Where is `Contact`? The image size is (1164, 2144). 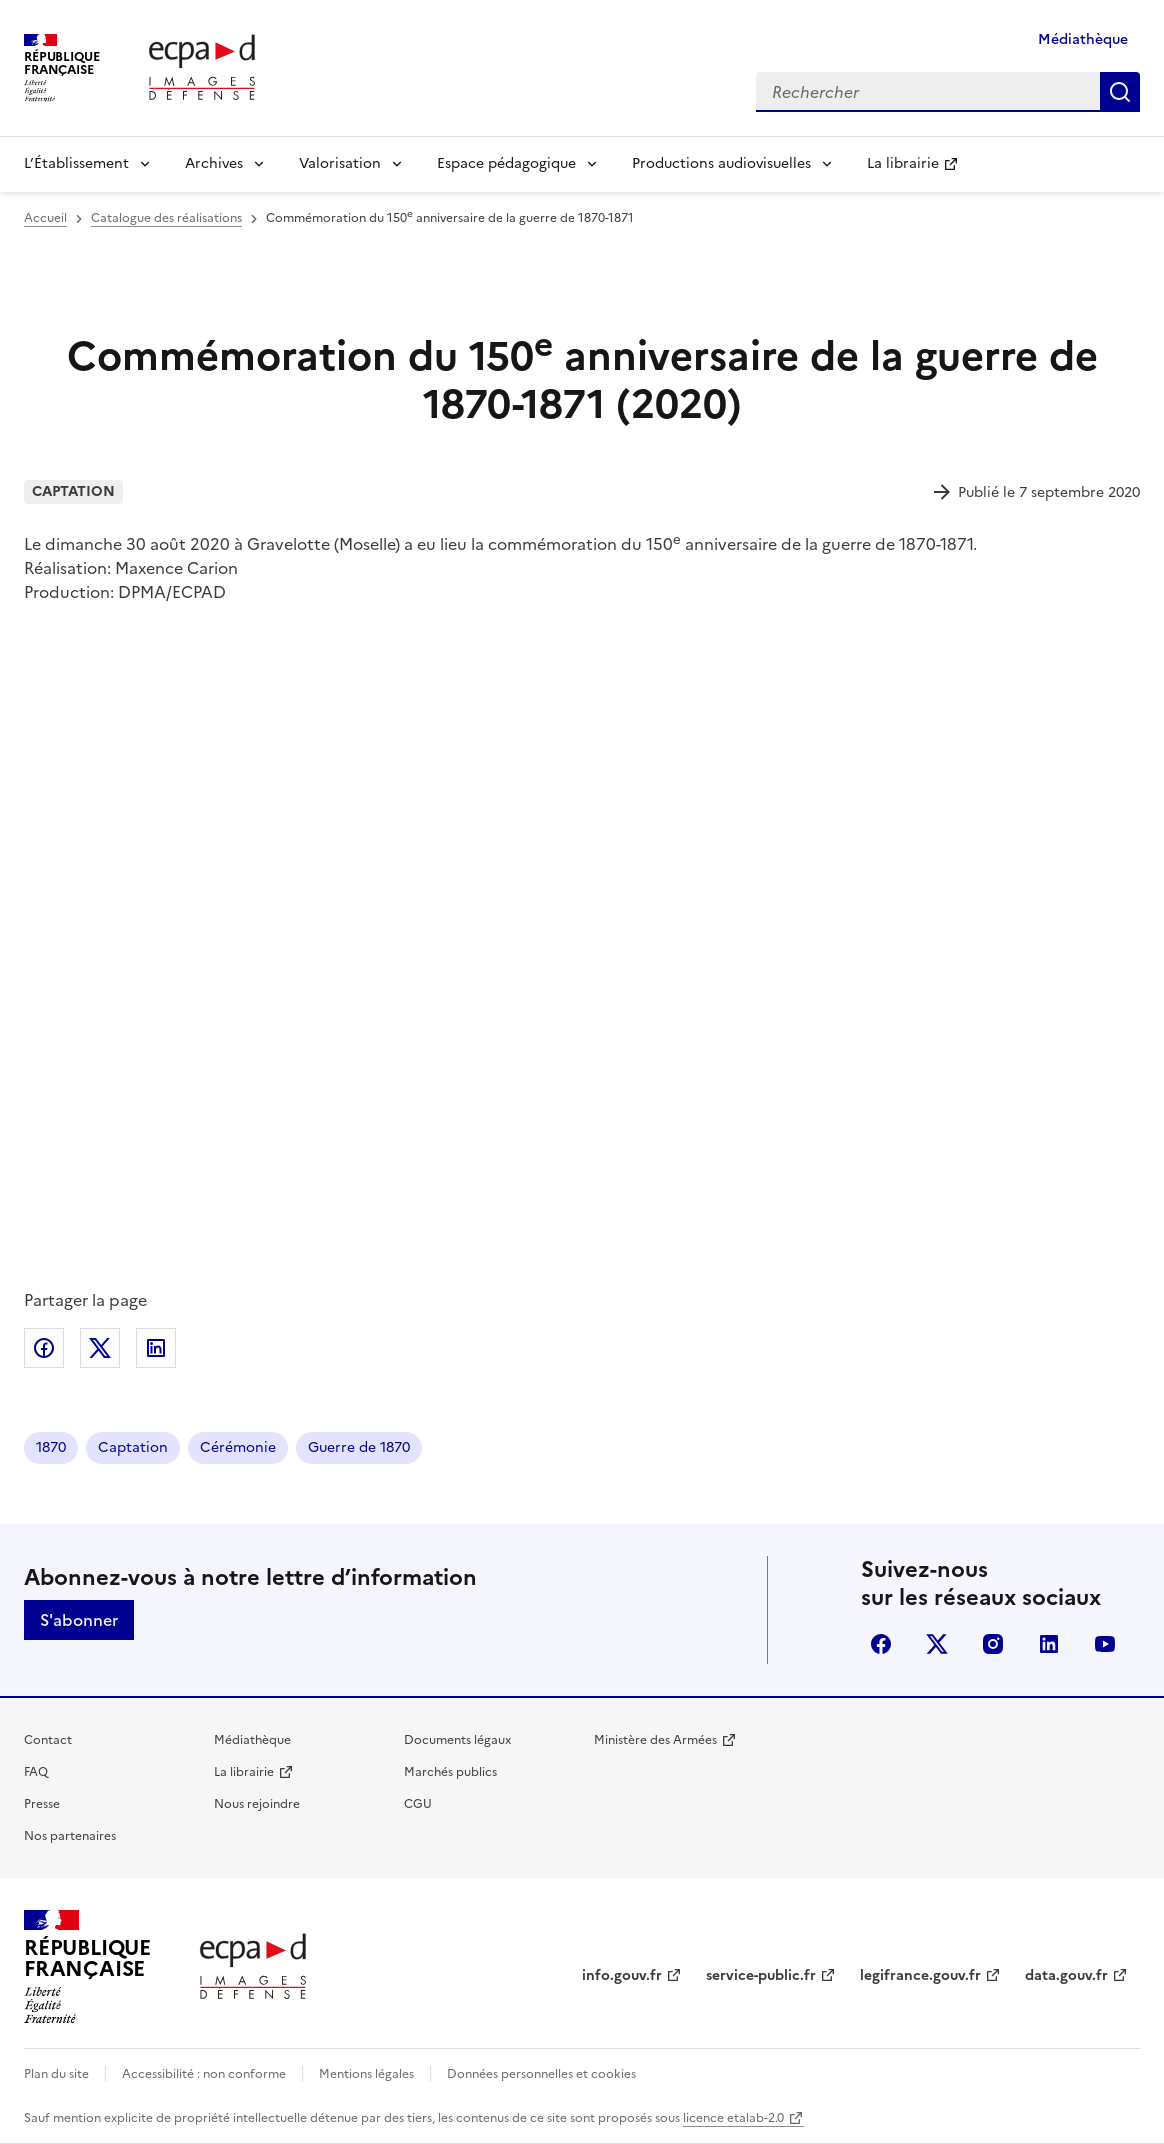 Contact is located at coordinates (48, 1740).